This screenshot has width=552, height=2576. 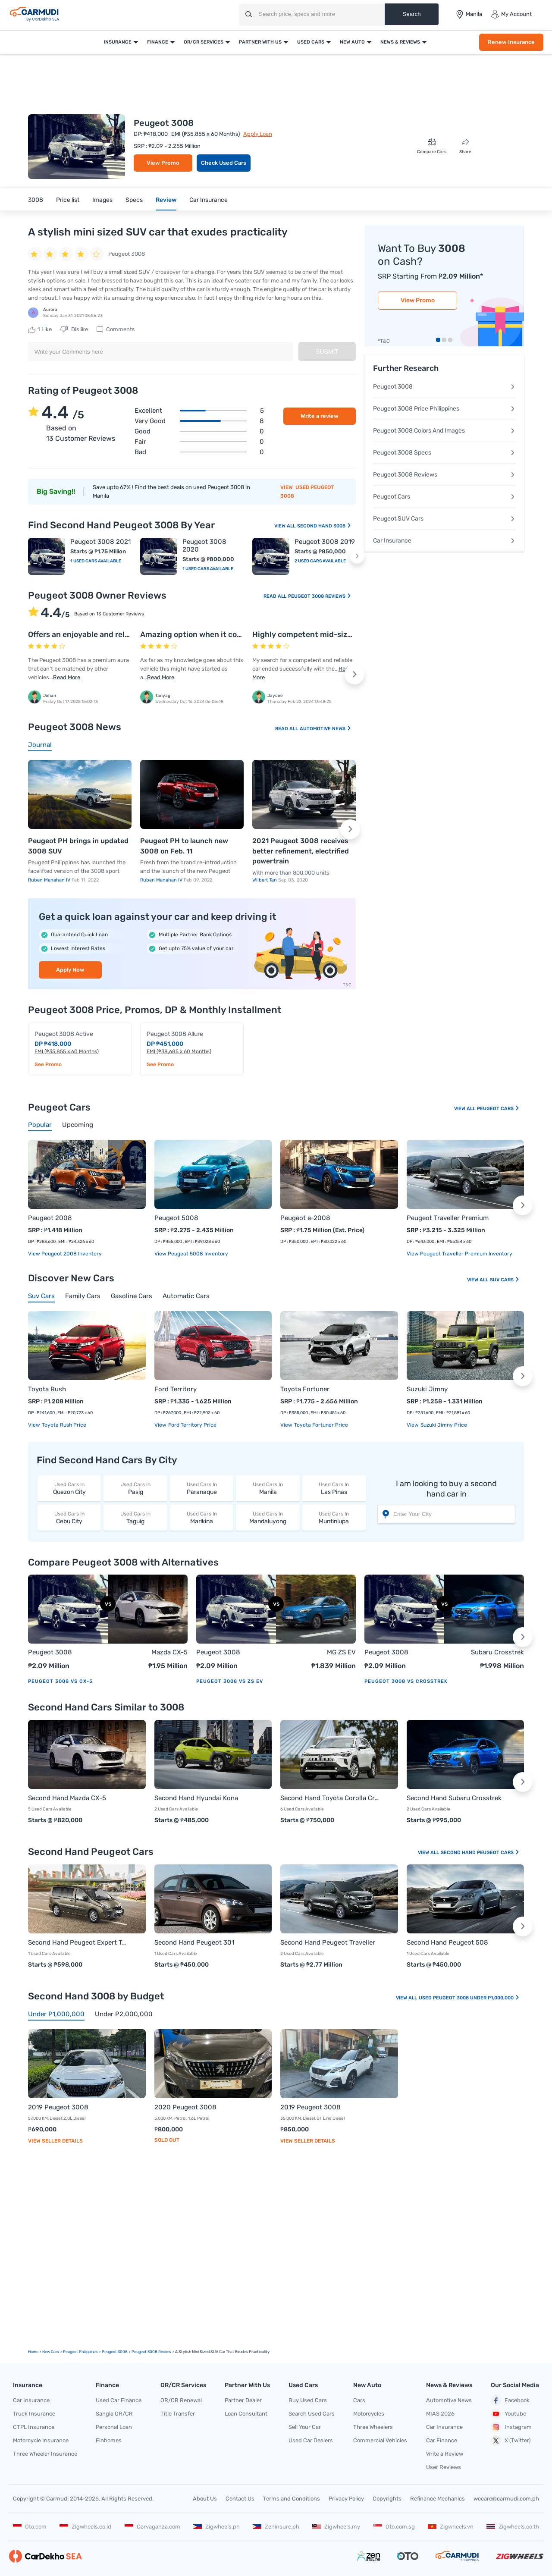 What do you see at coordinates (352, 42) in the screenshot?
I see `New Auto` at bounding box center [352, 42].